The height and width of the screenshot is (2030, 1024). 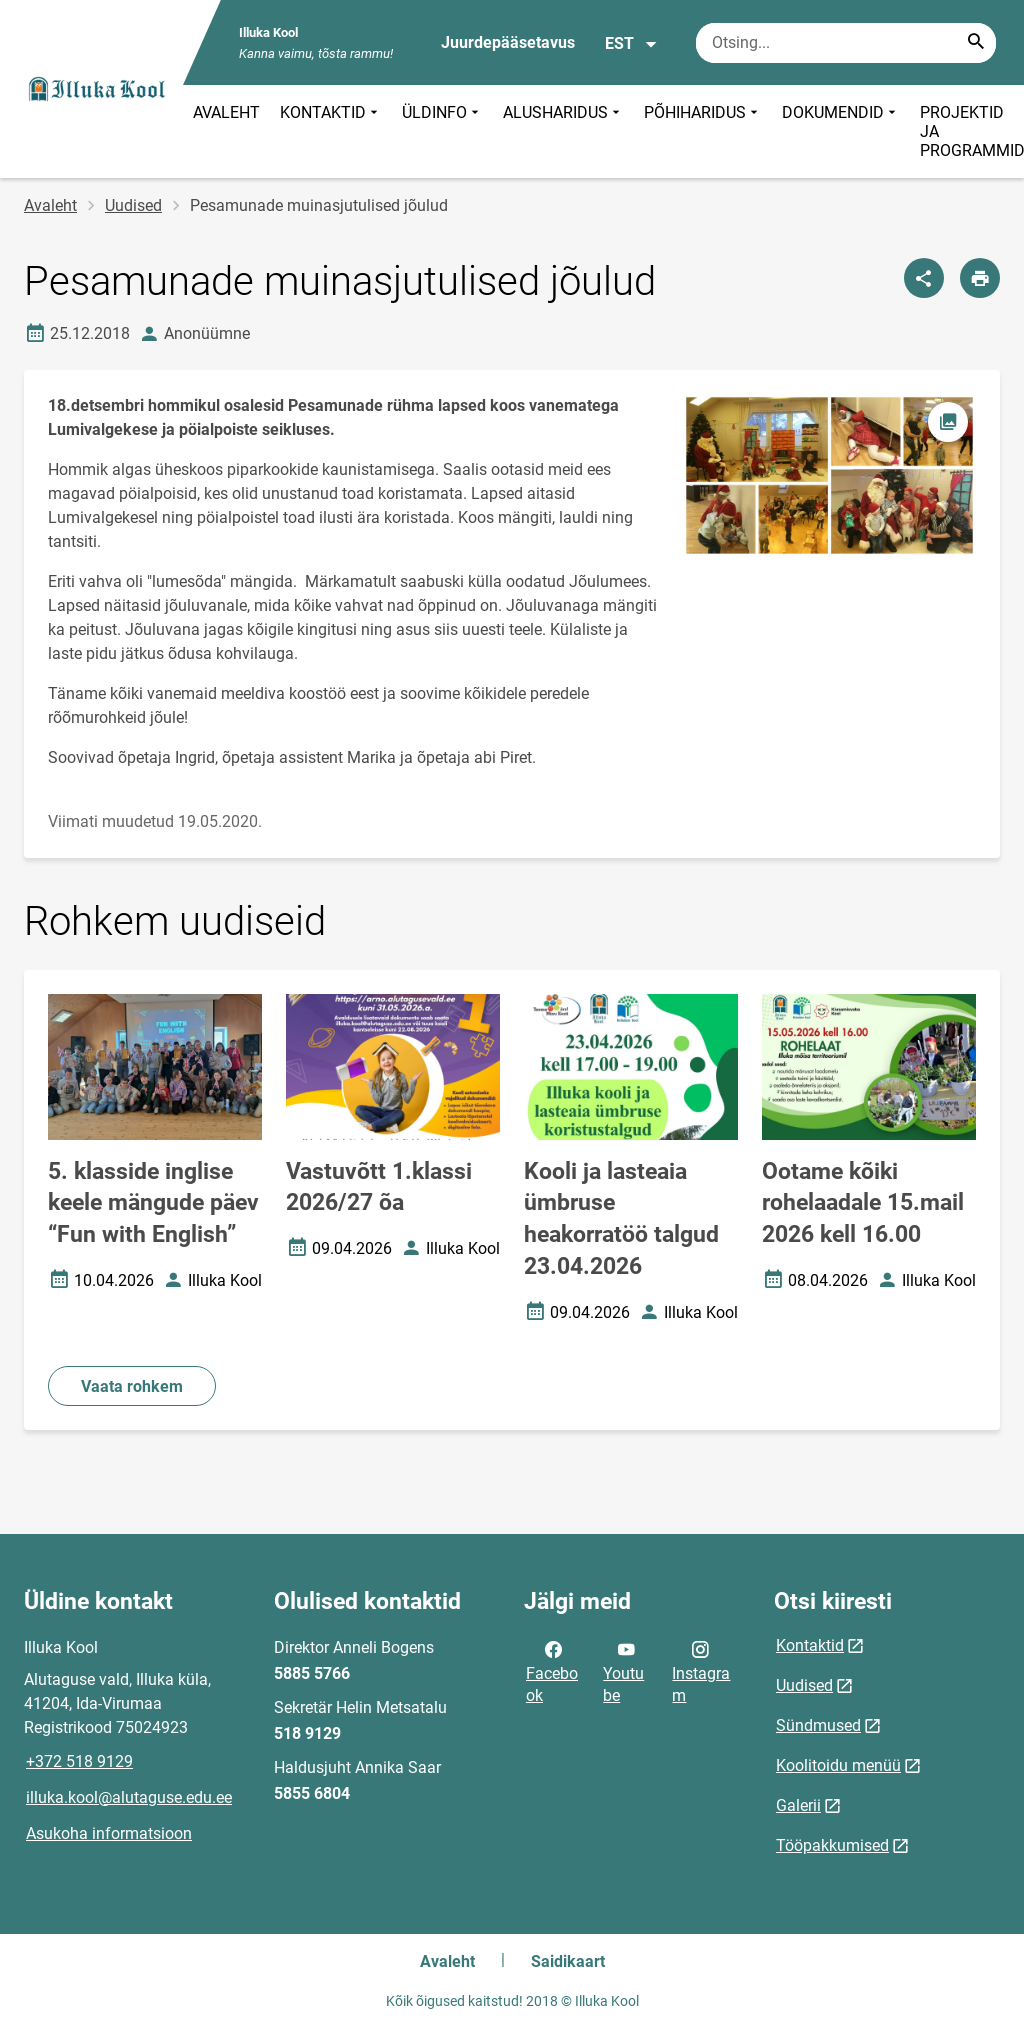 What do you see at coordinates (442, 131) in the screenshot?
I see `ÜLDINFO` at bounding box center [442, 131].